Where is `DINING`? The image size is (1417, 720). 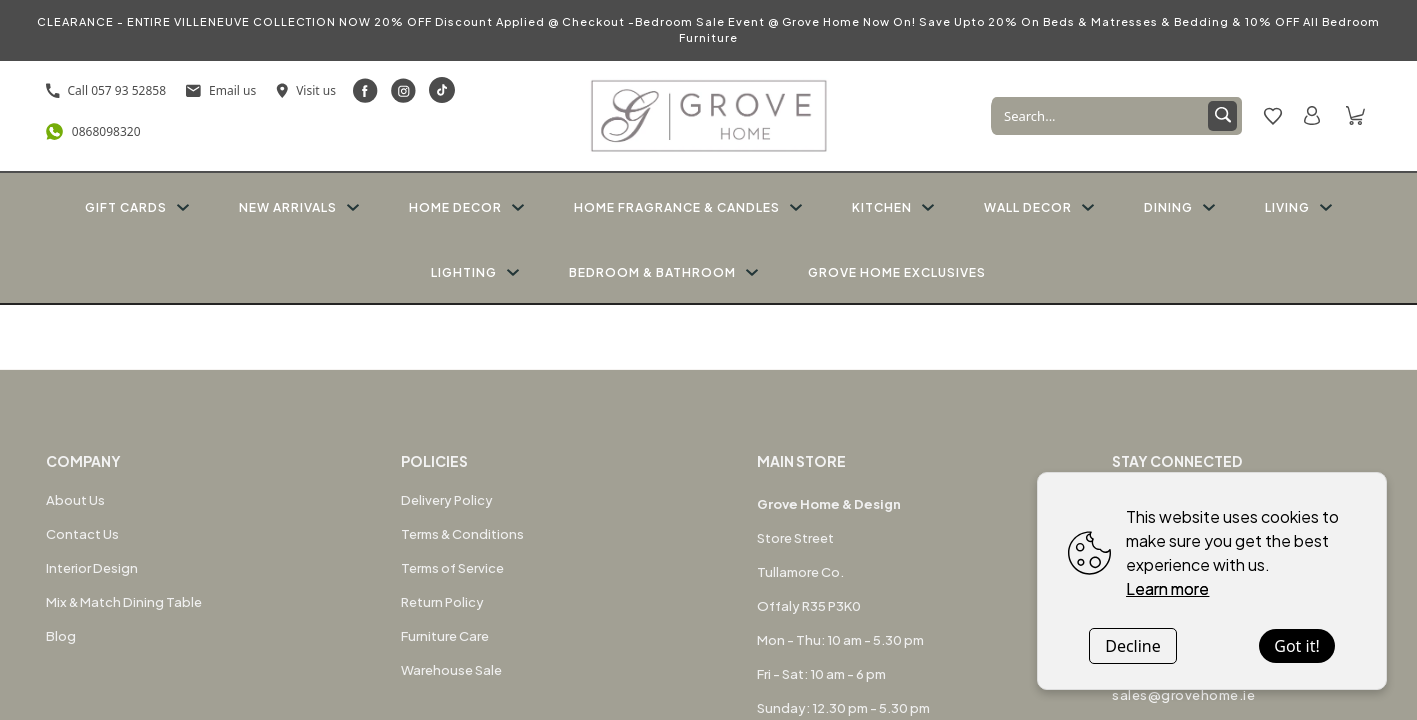
DINING is located at coordinates (1179, 207).